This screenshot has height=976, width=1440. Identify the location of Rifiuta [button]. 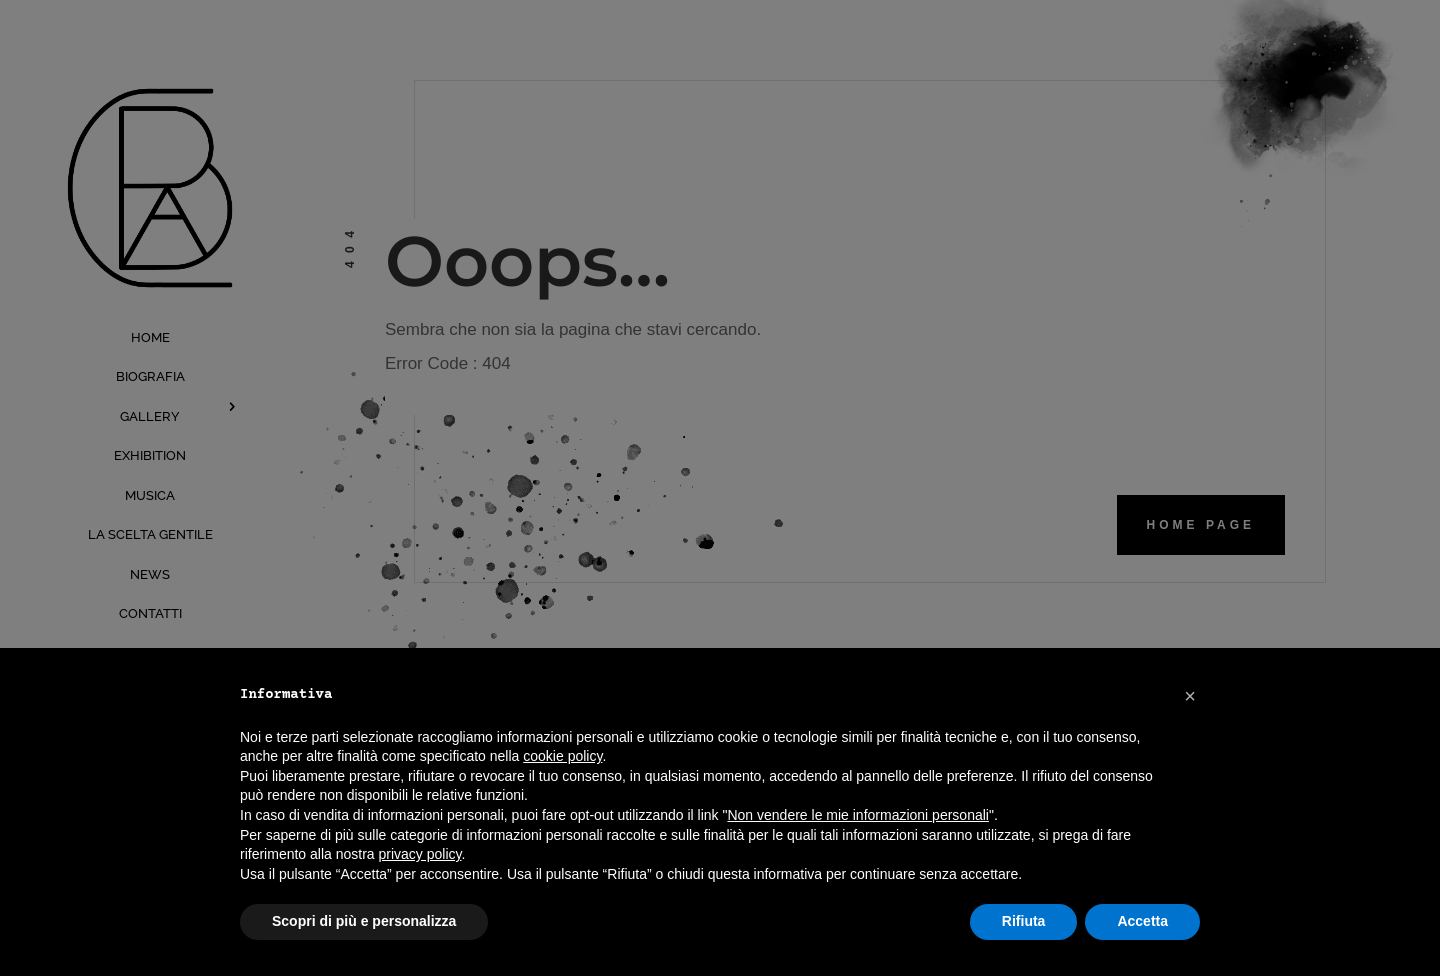
(1024, 921).